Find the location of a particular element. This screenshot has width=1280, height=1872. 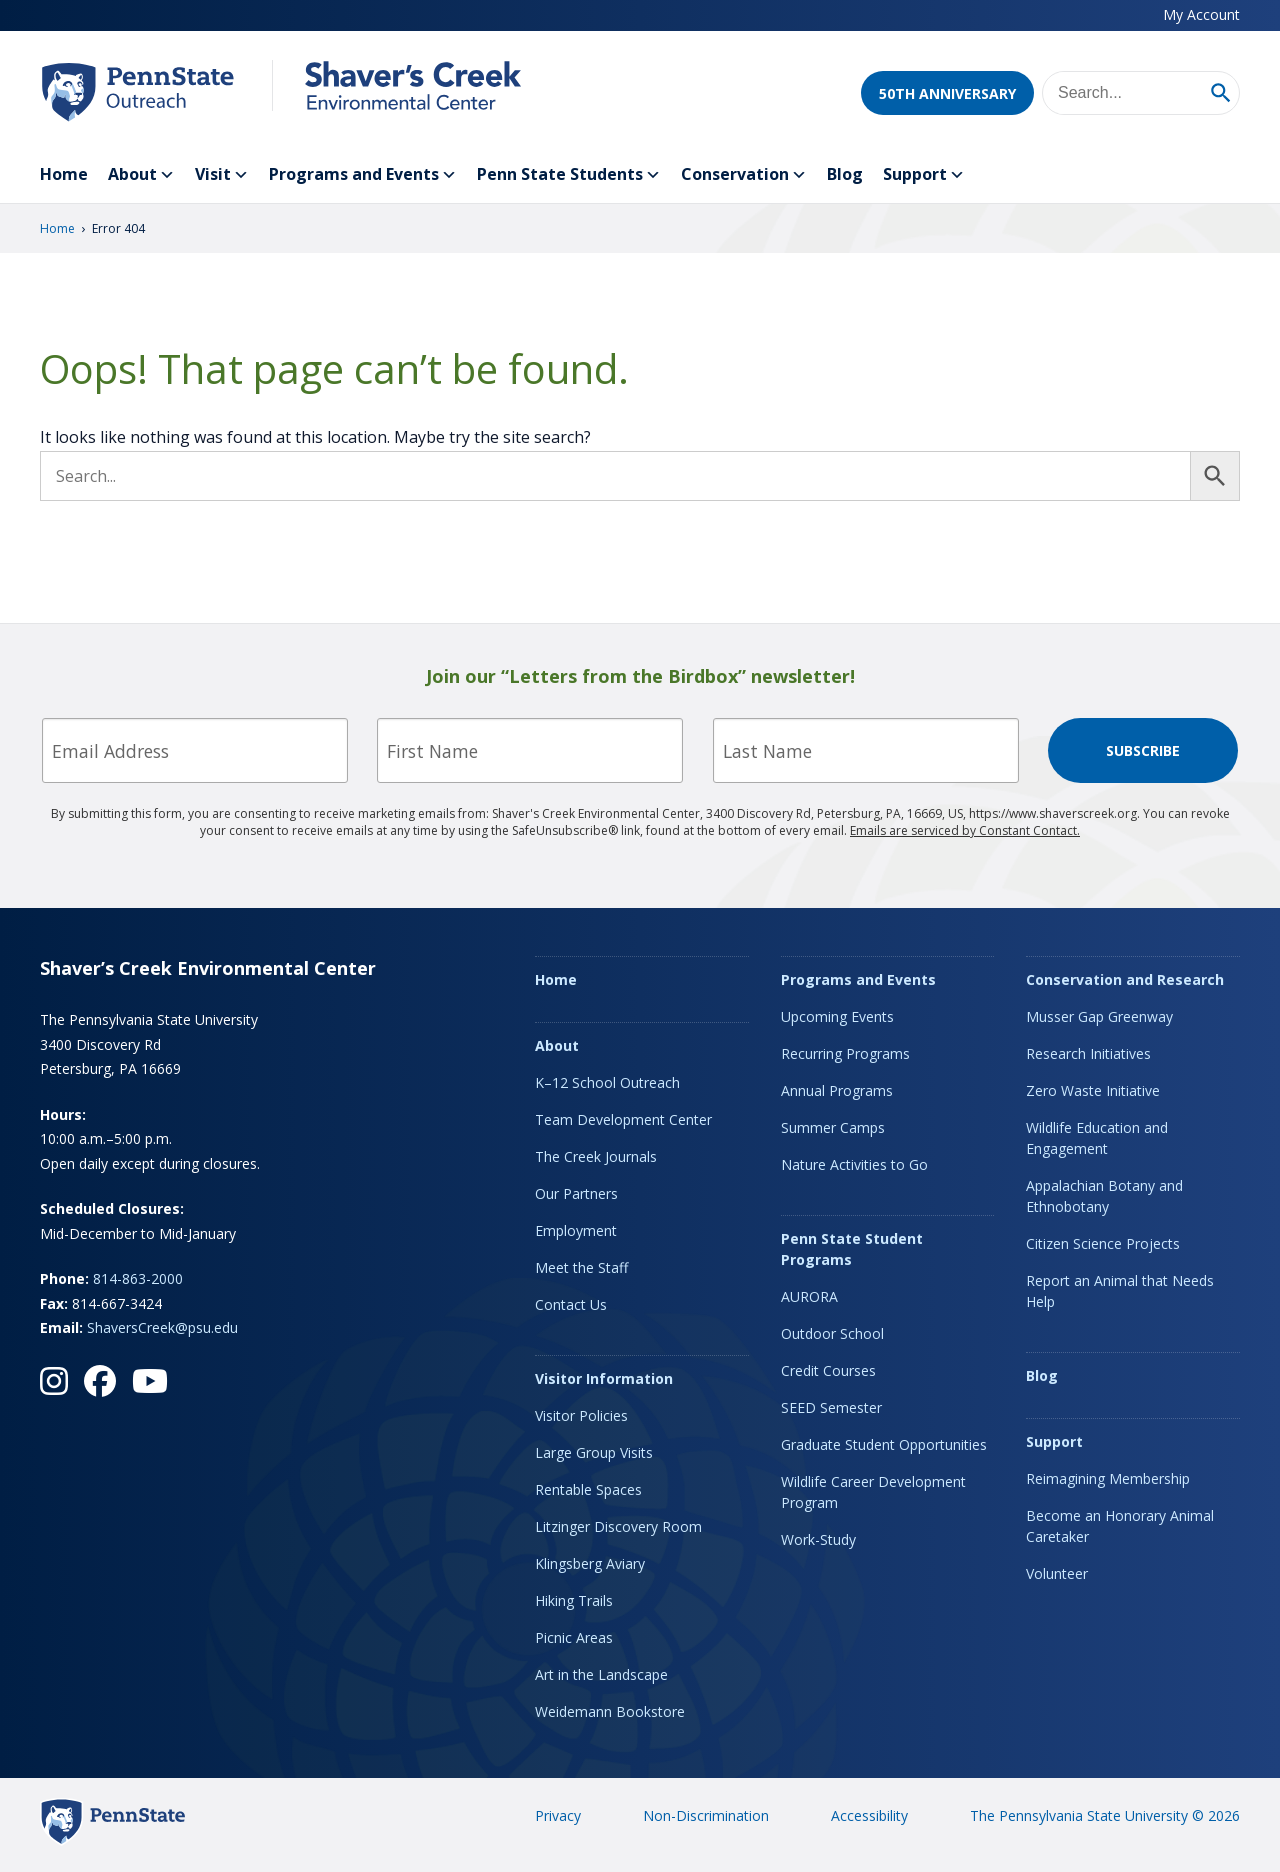

Subscribe is located at coordinates (1143, 750).